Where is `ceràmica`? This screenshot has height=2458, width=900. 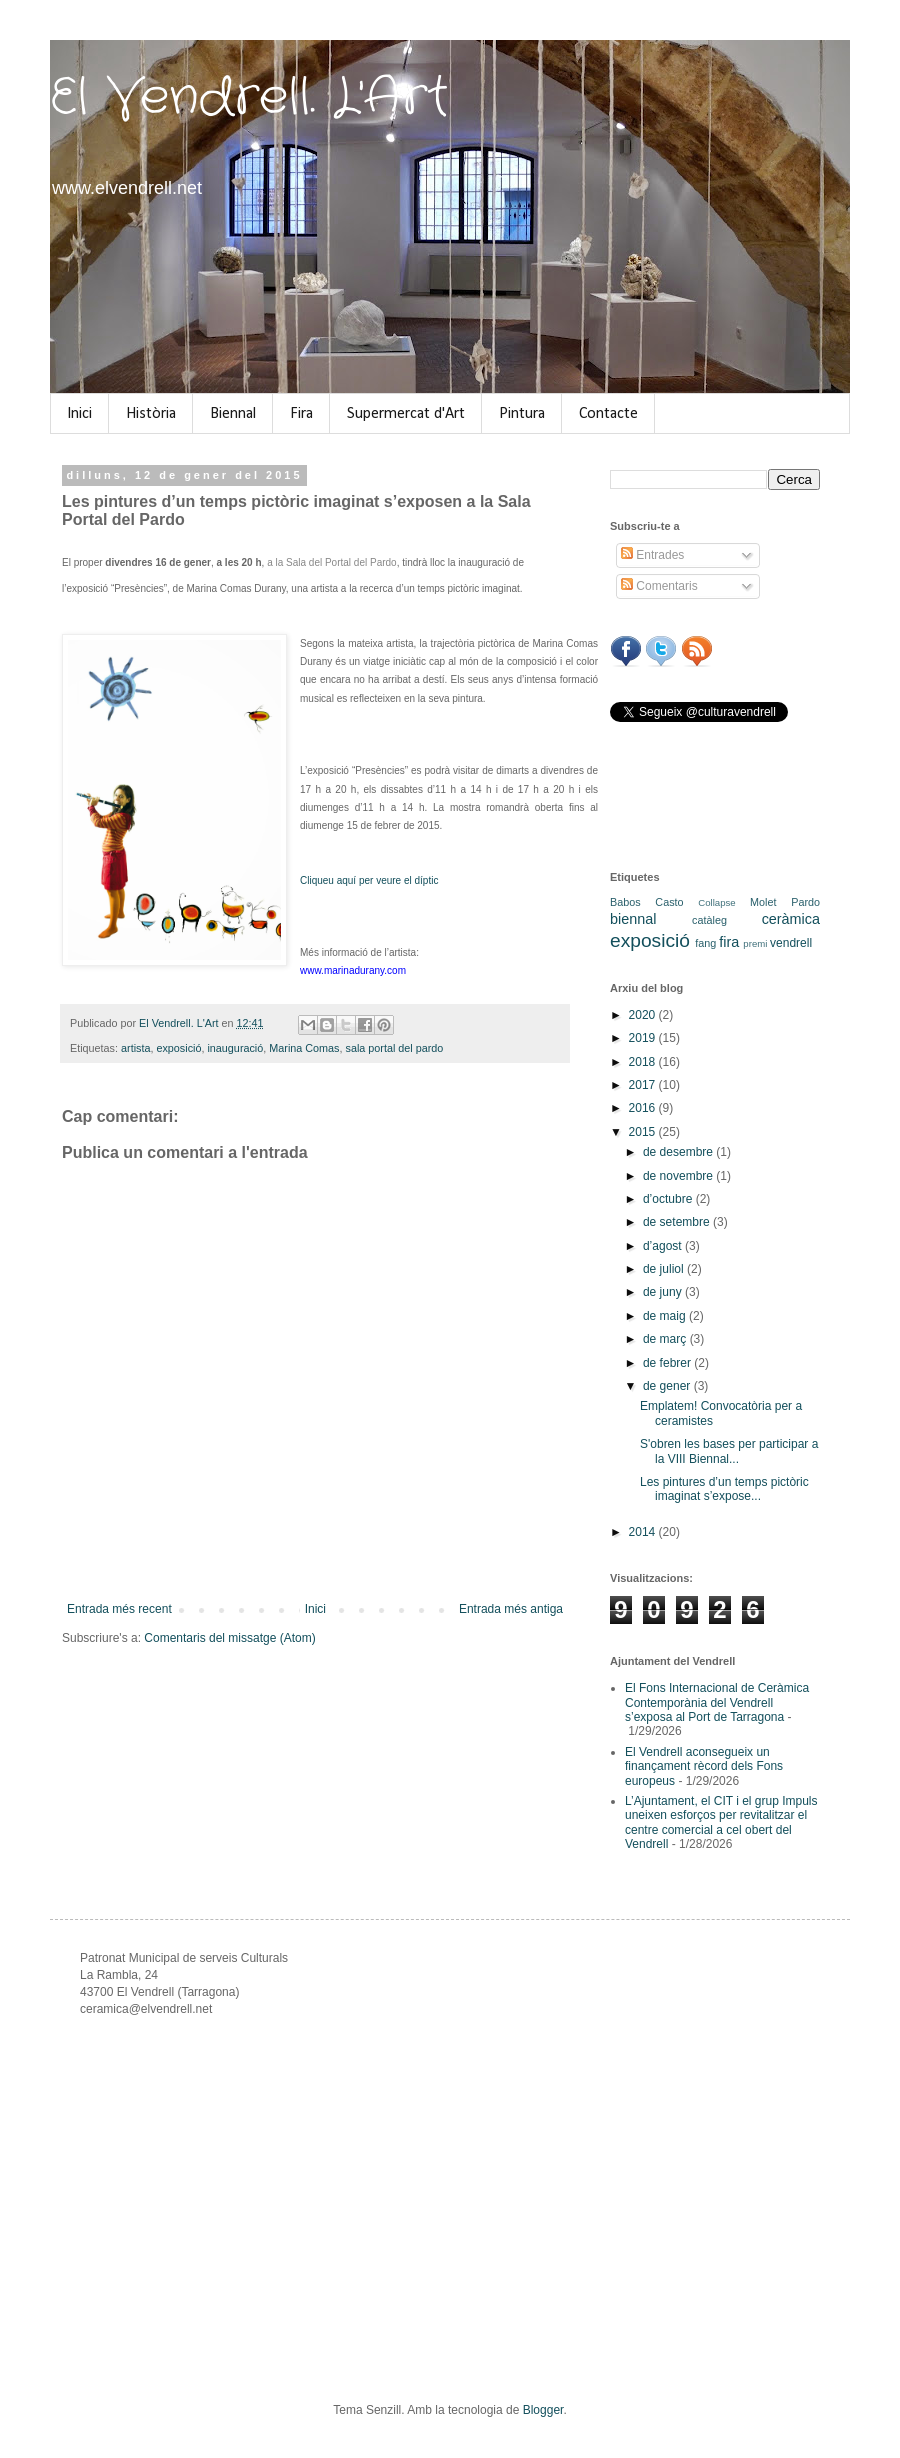
ceràmica is located at coordinates (791, 919).